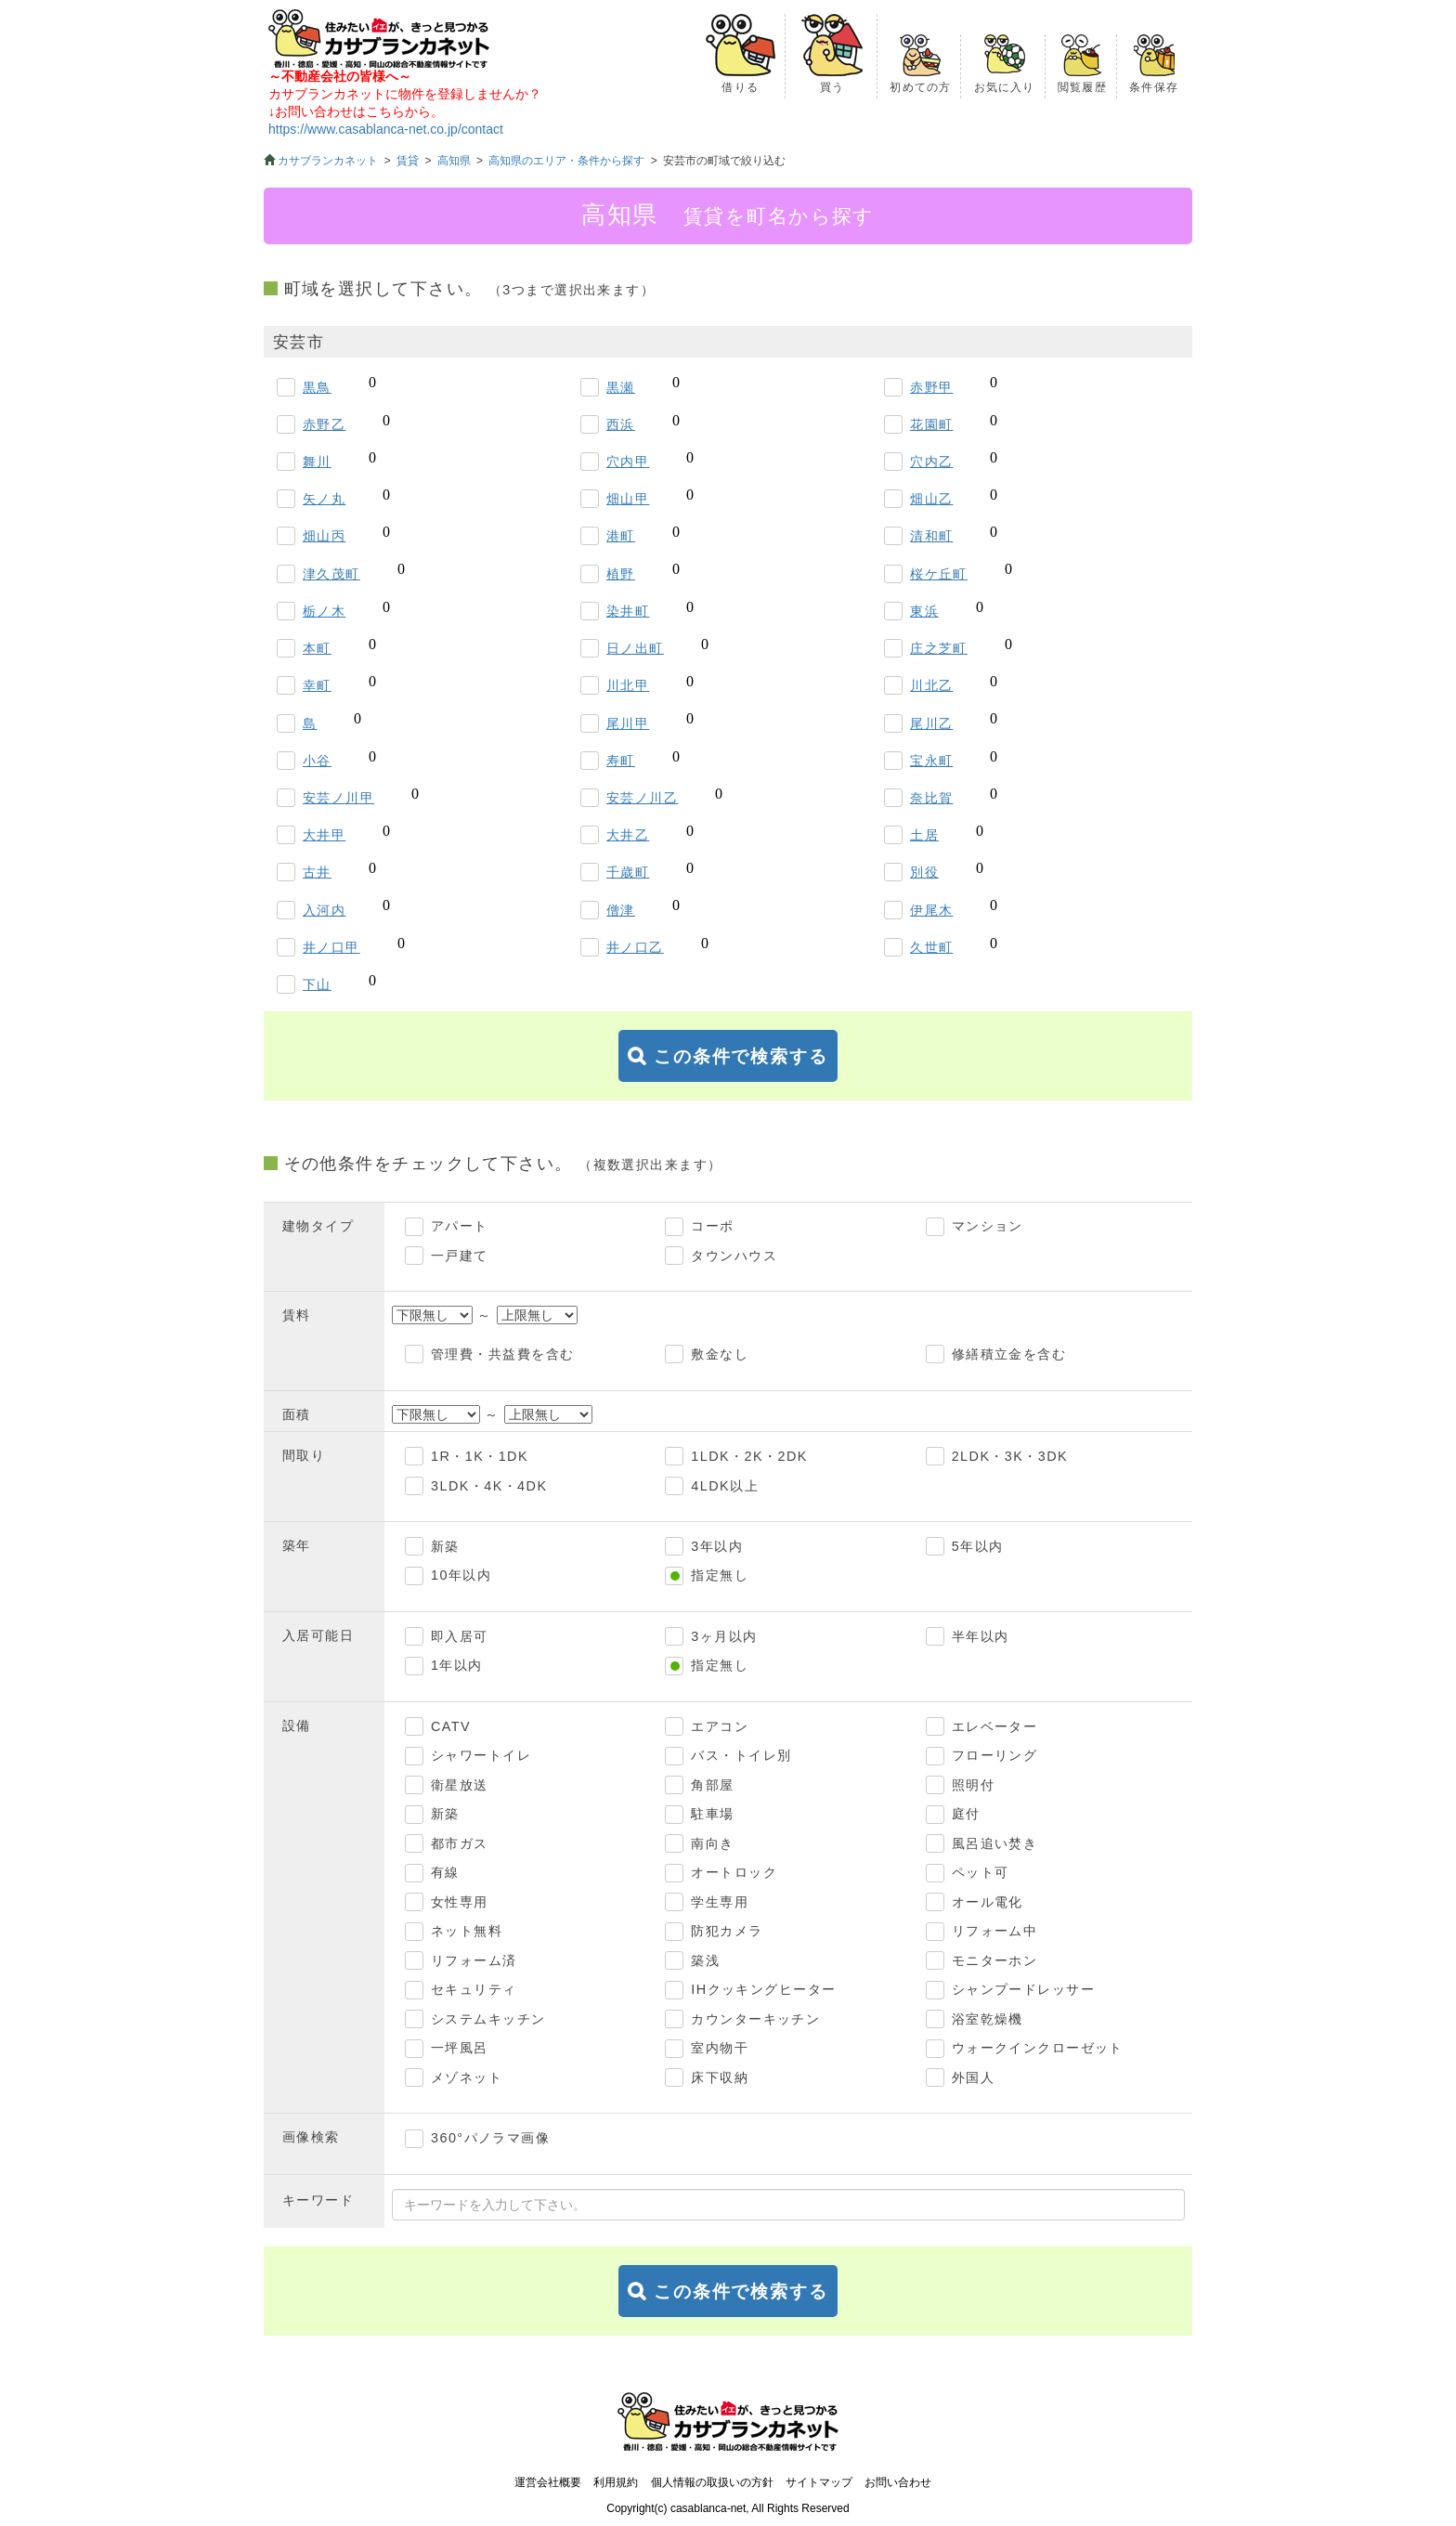 The height and width of the screenshot is (2526, 1456). Describe the element at coordinates (931, 723) in the screenshot. I see `尾川乙` at that location.